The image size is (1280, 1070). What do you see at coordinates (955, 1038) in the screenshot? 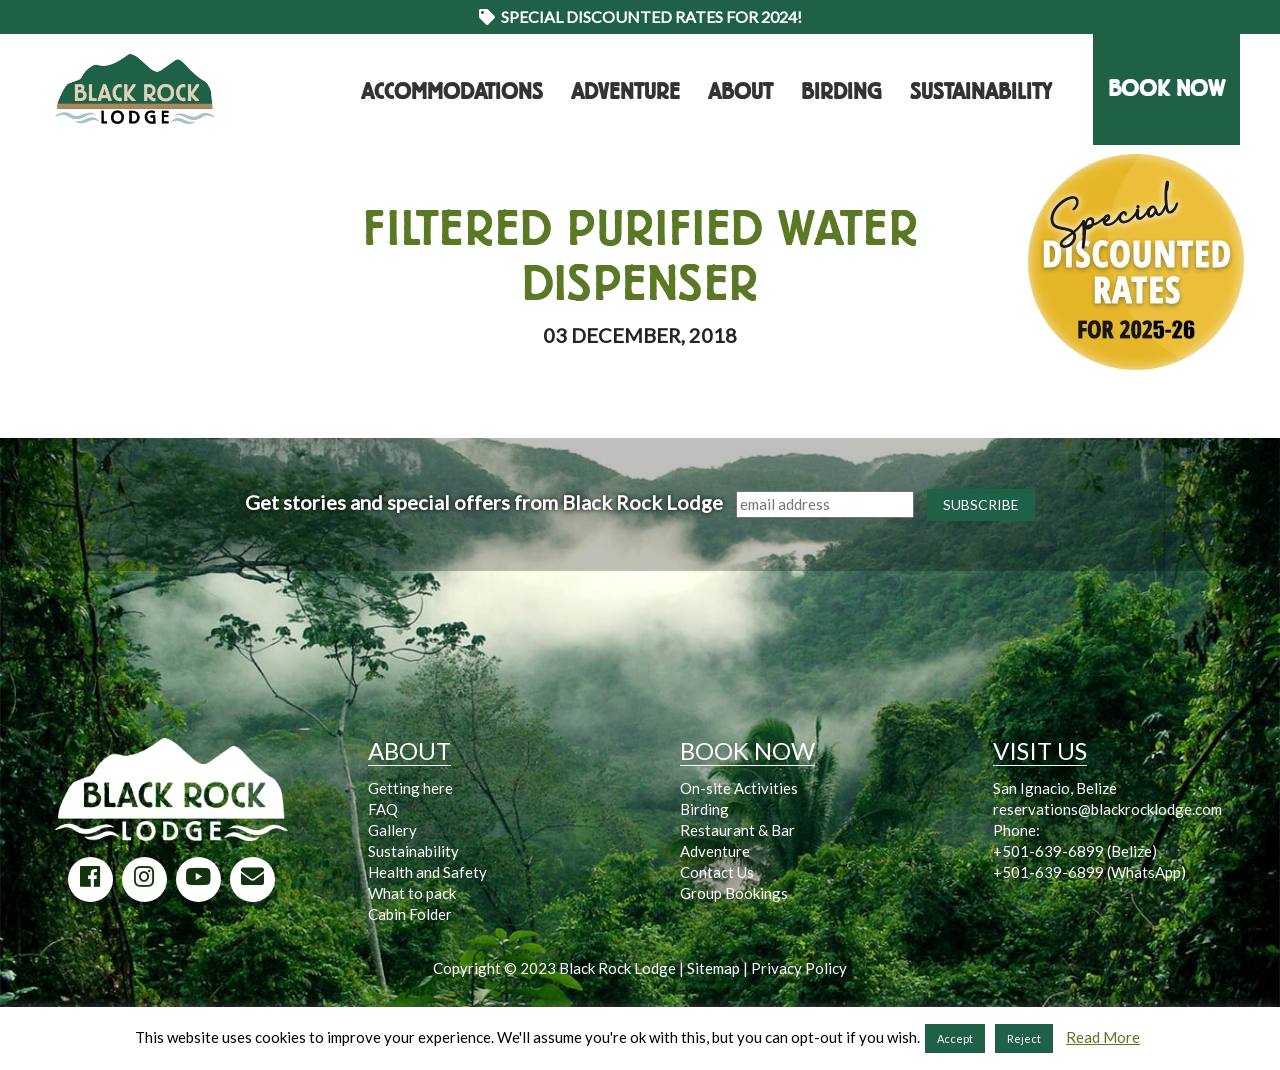
I see `Accept [button]` at bounding box center [955, 1038].